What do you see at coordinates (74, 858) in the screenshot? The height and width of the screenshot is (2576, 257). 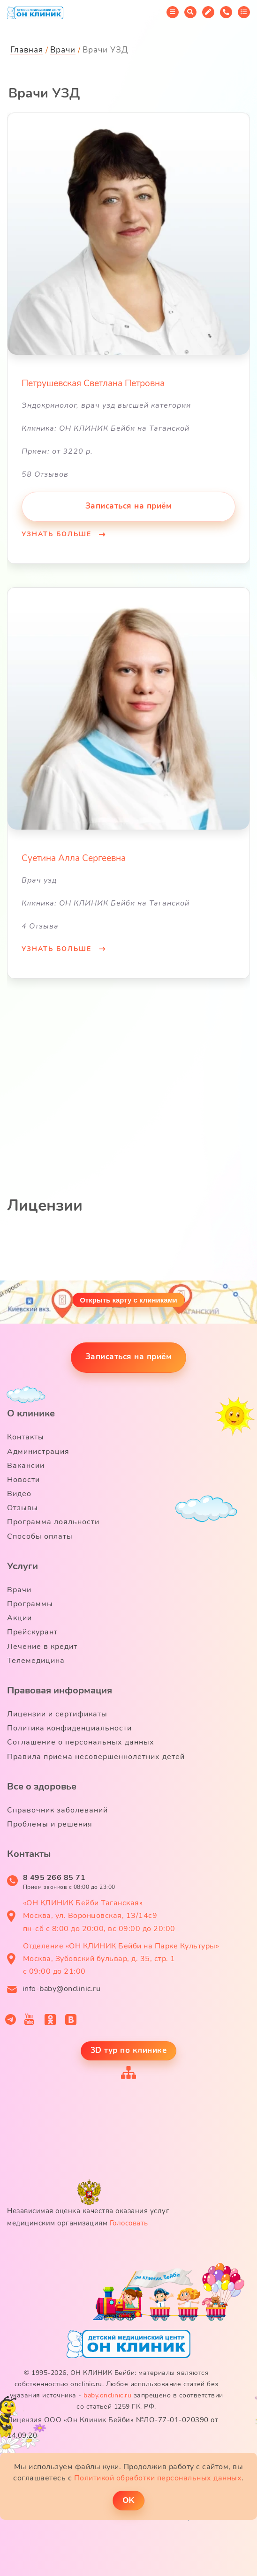 I see `Суетина Алла Сергеевна` at bounding box center [74, 858].